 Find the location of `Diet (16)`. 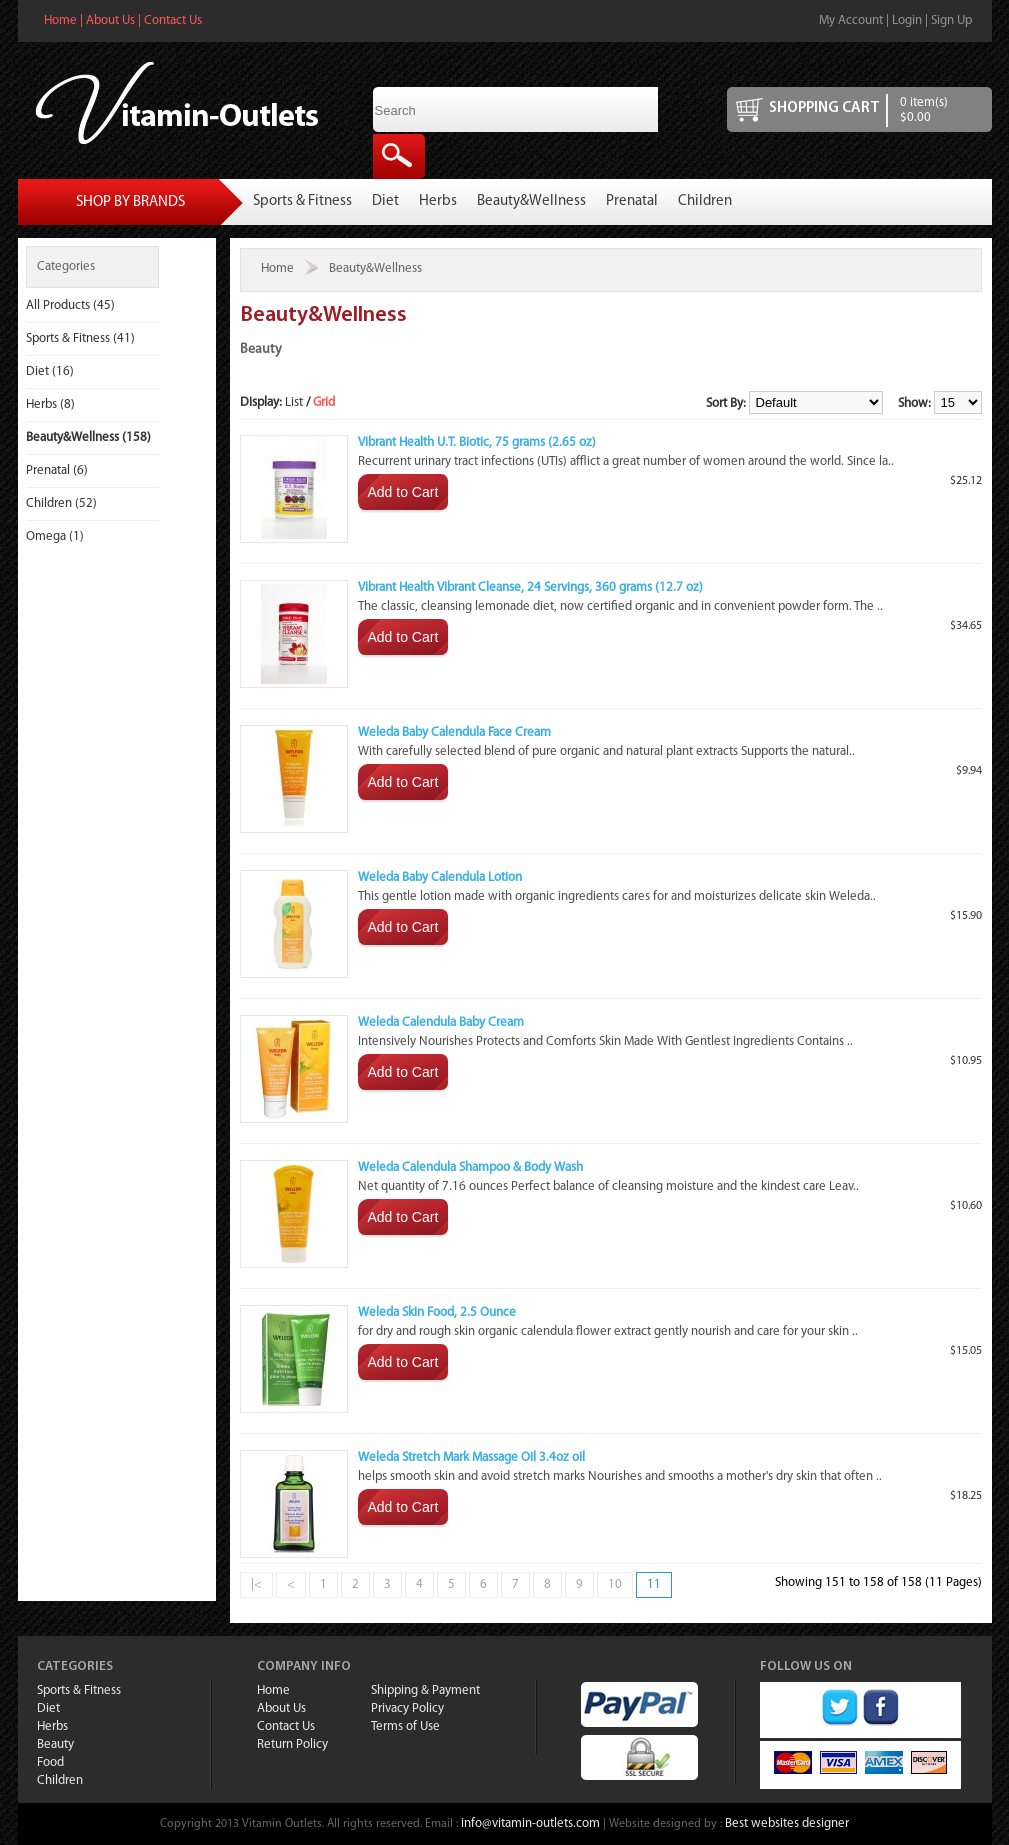

Diet (16) is located at coordinates (50, 371).